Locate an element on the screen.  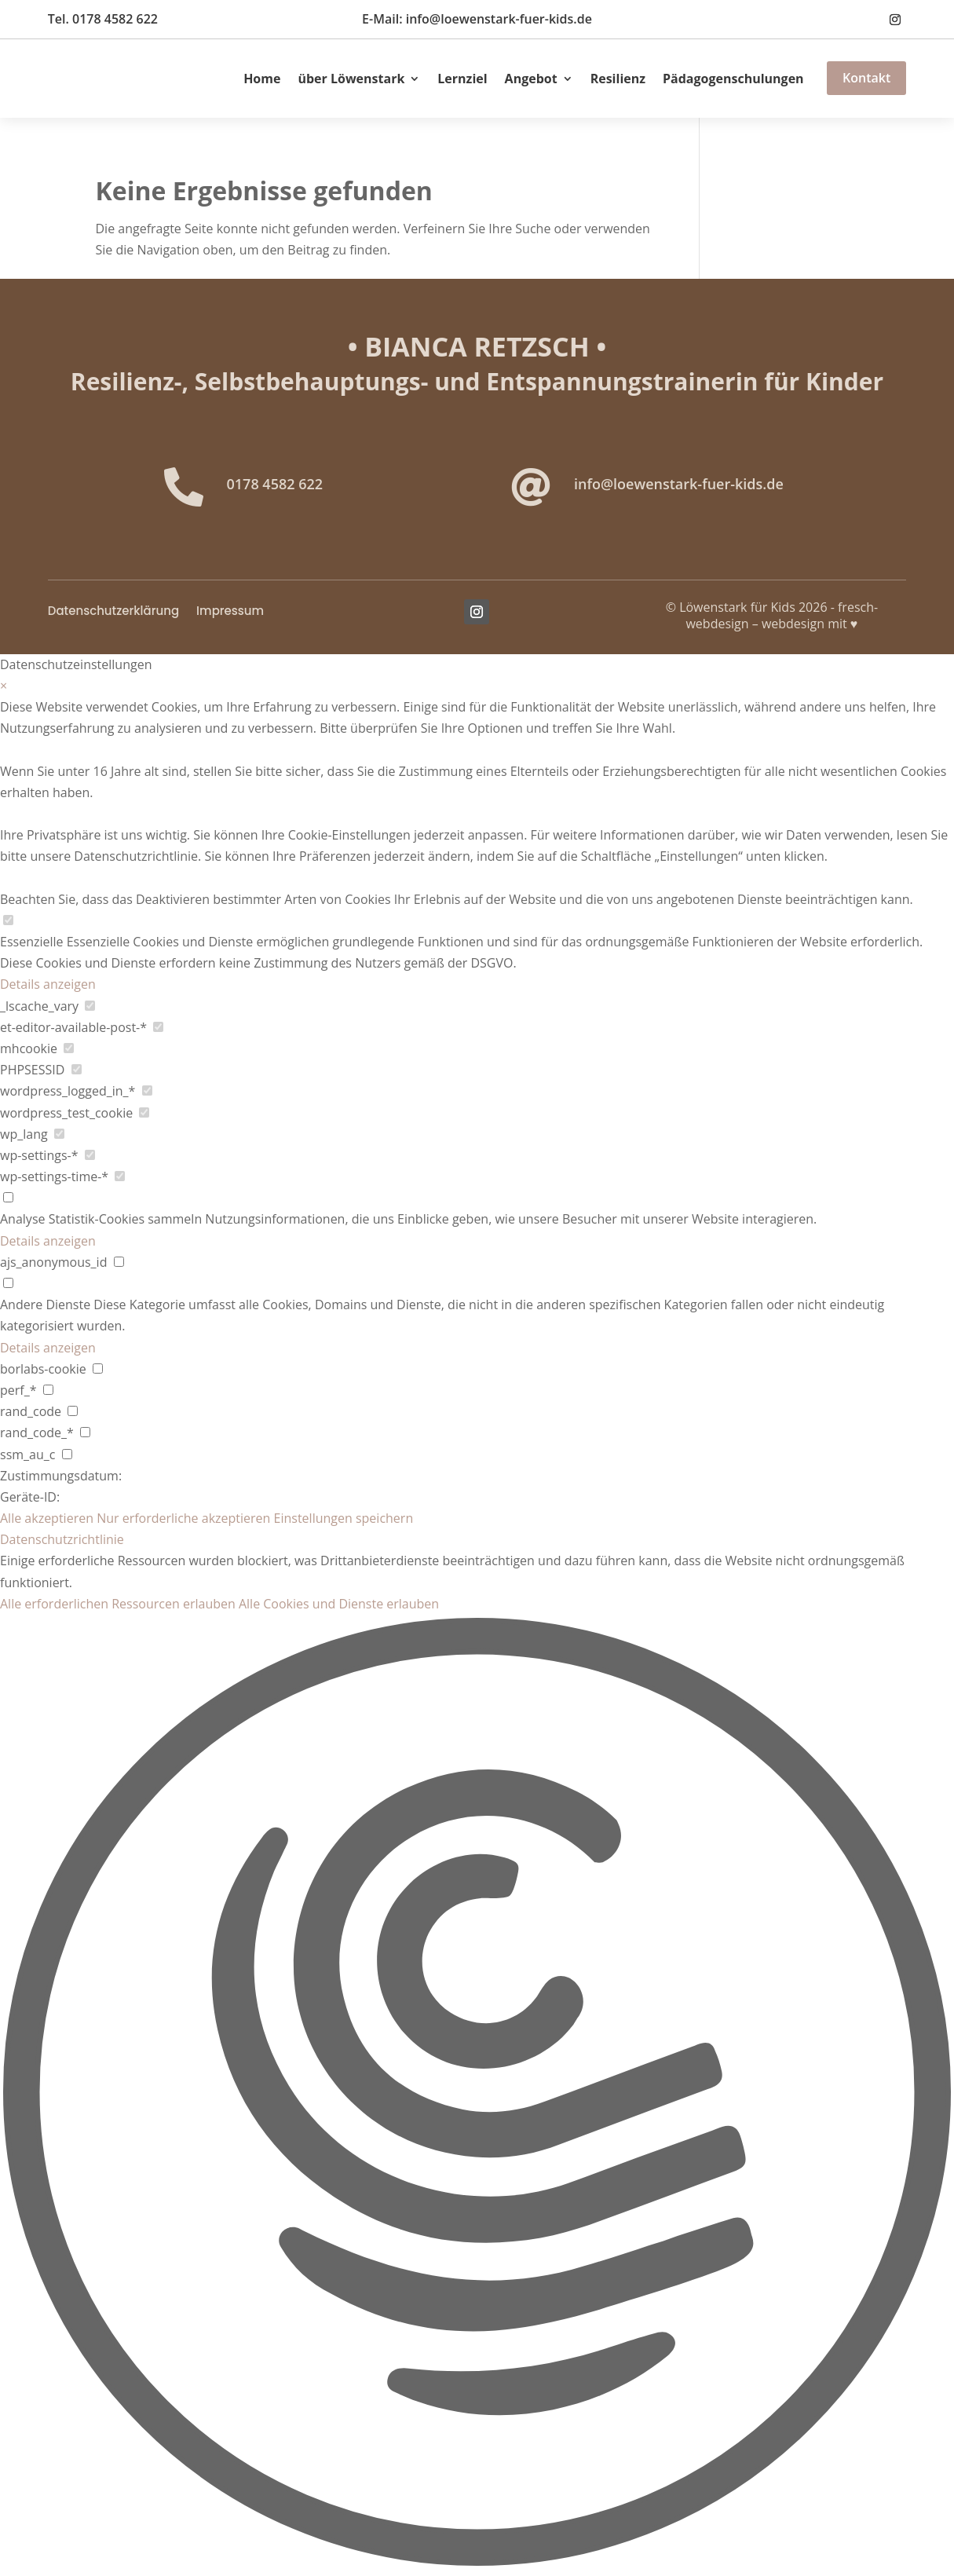
Pädagogenschulungen is located at coordinates (733, 78).